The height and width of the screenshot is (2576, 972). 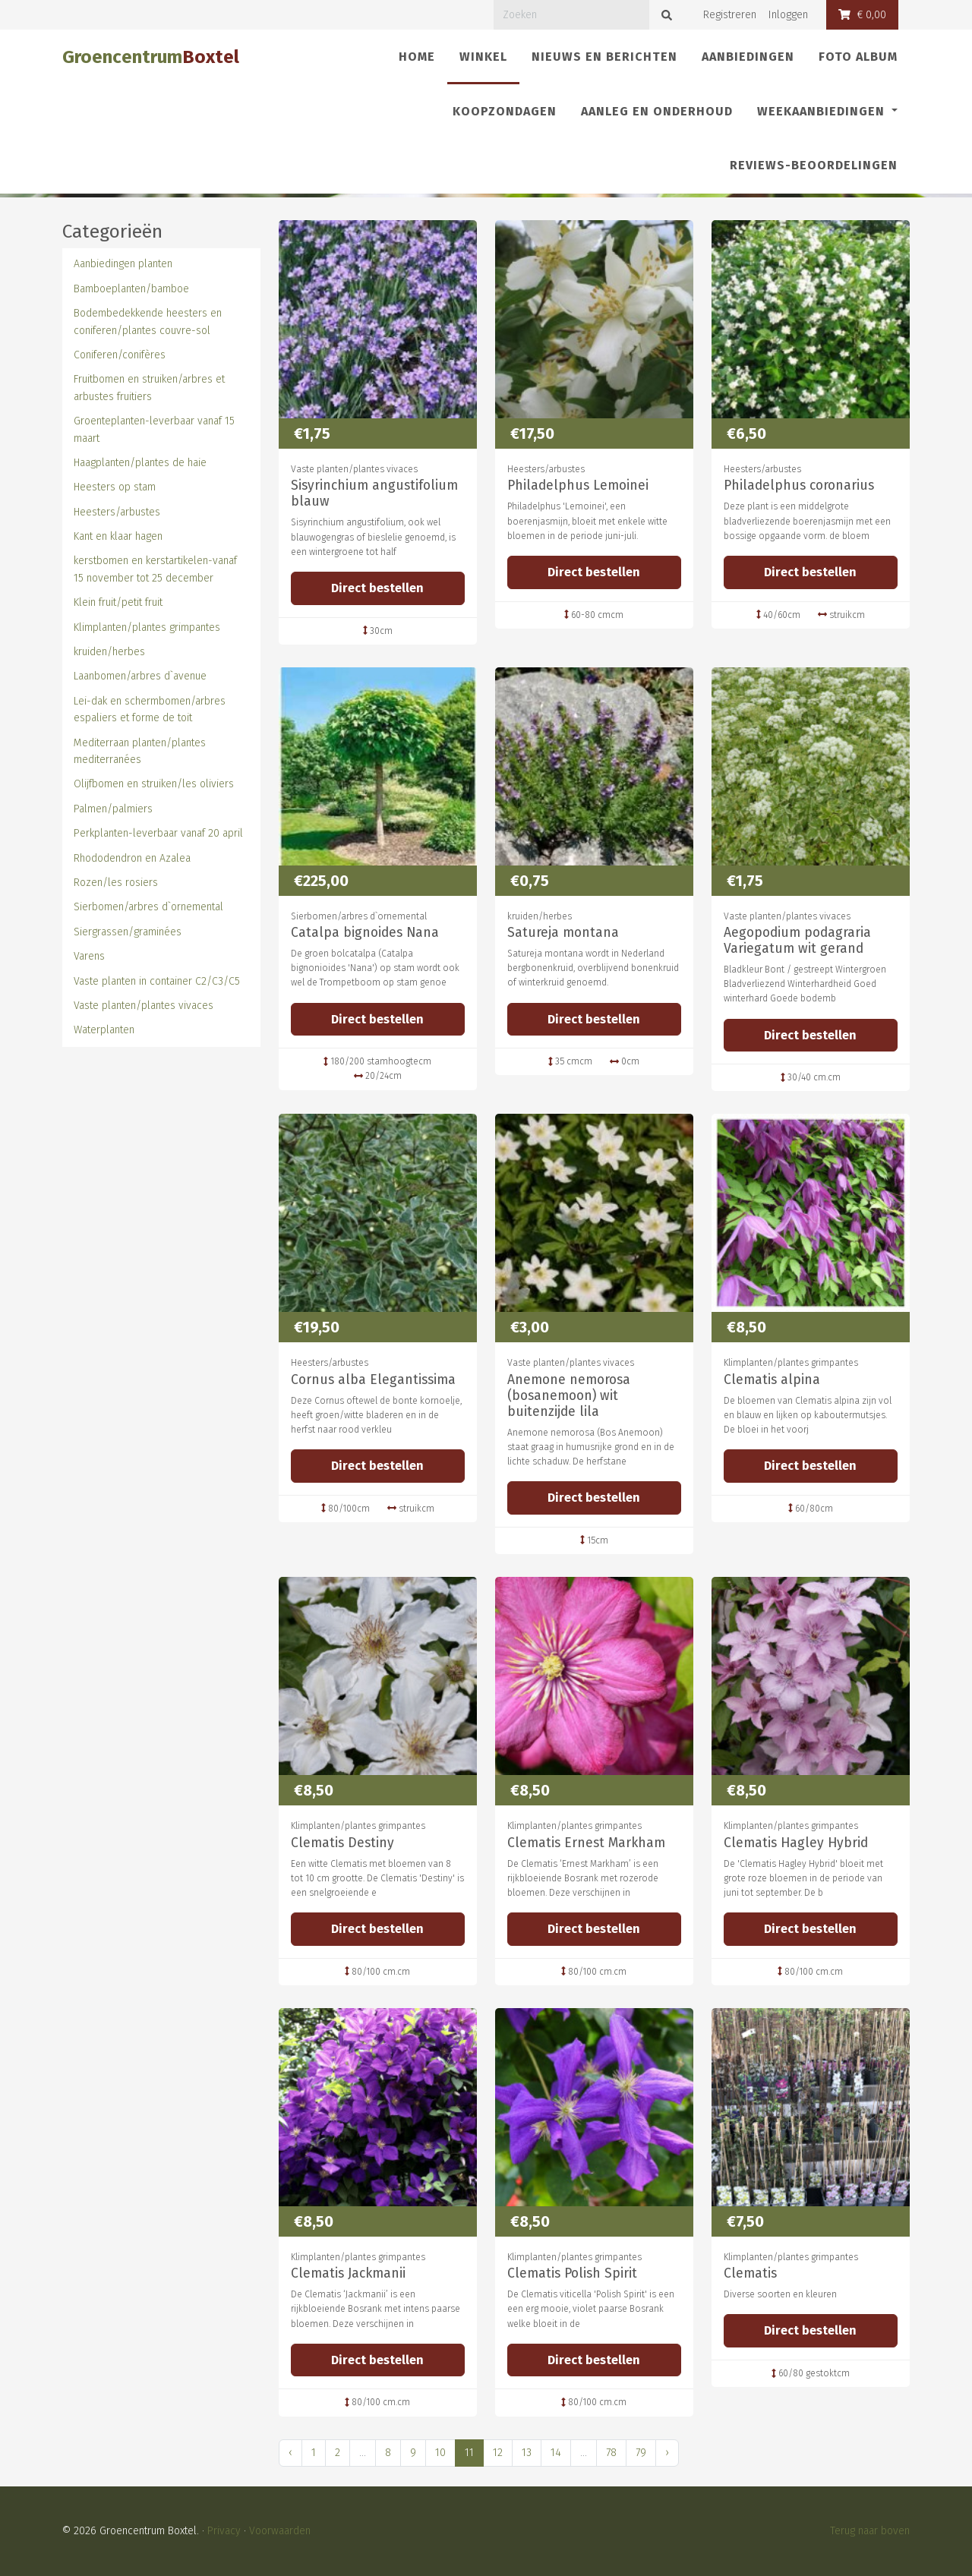 What do you see at coordinates (140, 676) in the screenshot?
I see `Laanbomen/arbres d`avenue` at bounding box center [140, 676].